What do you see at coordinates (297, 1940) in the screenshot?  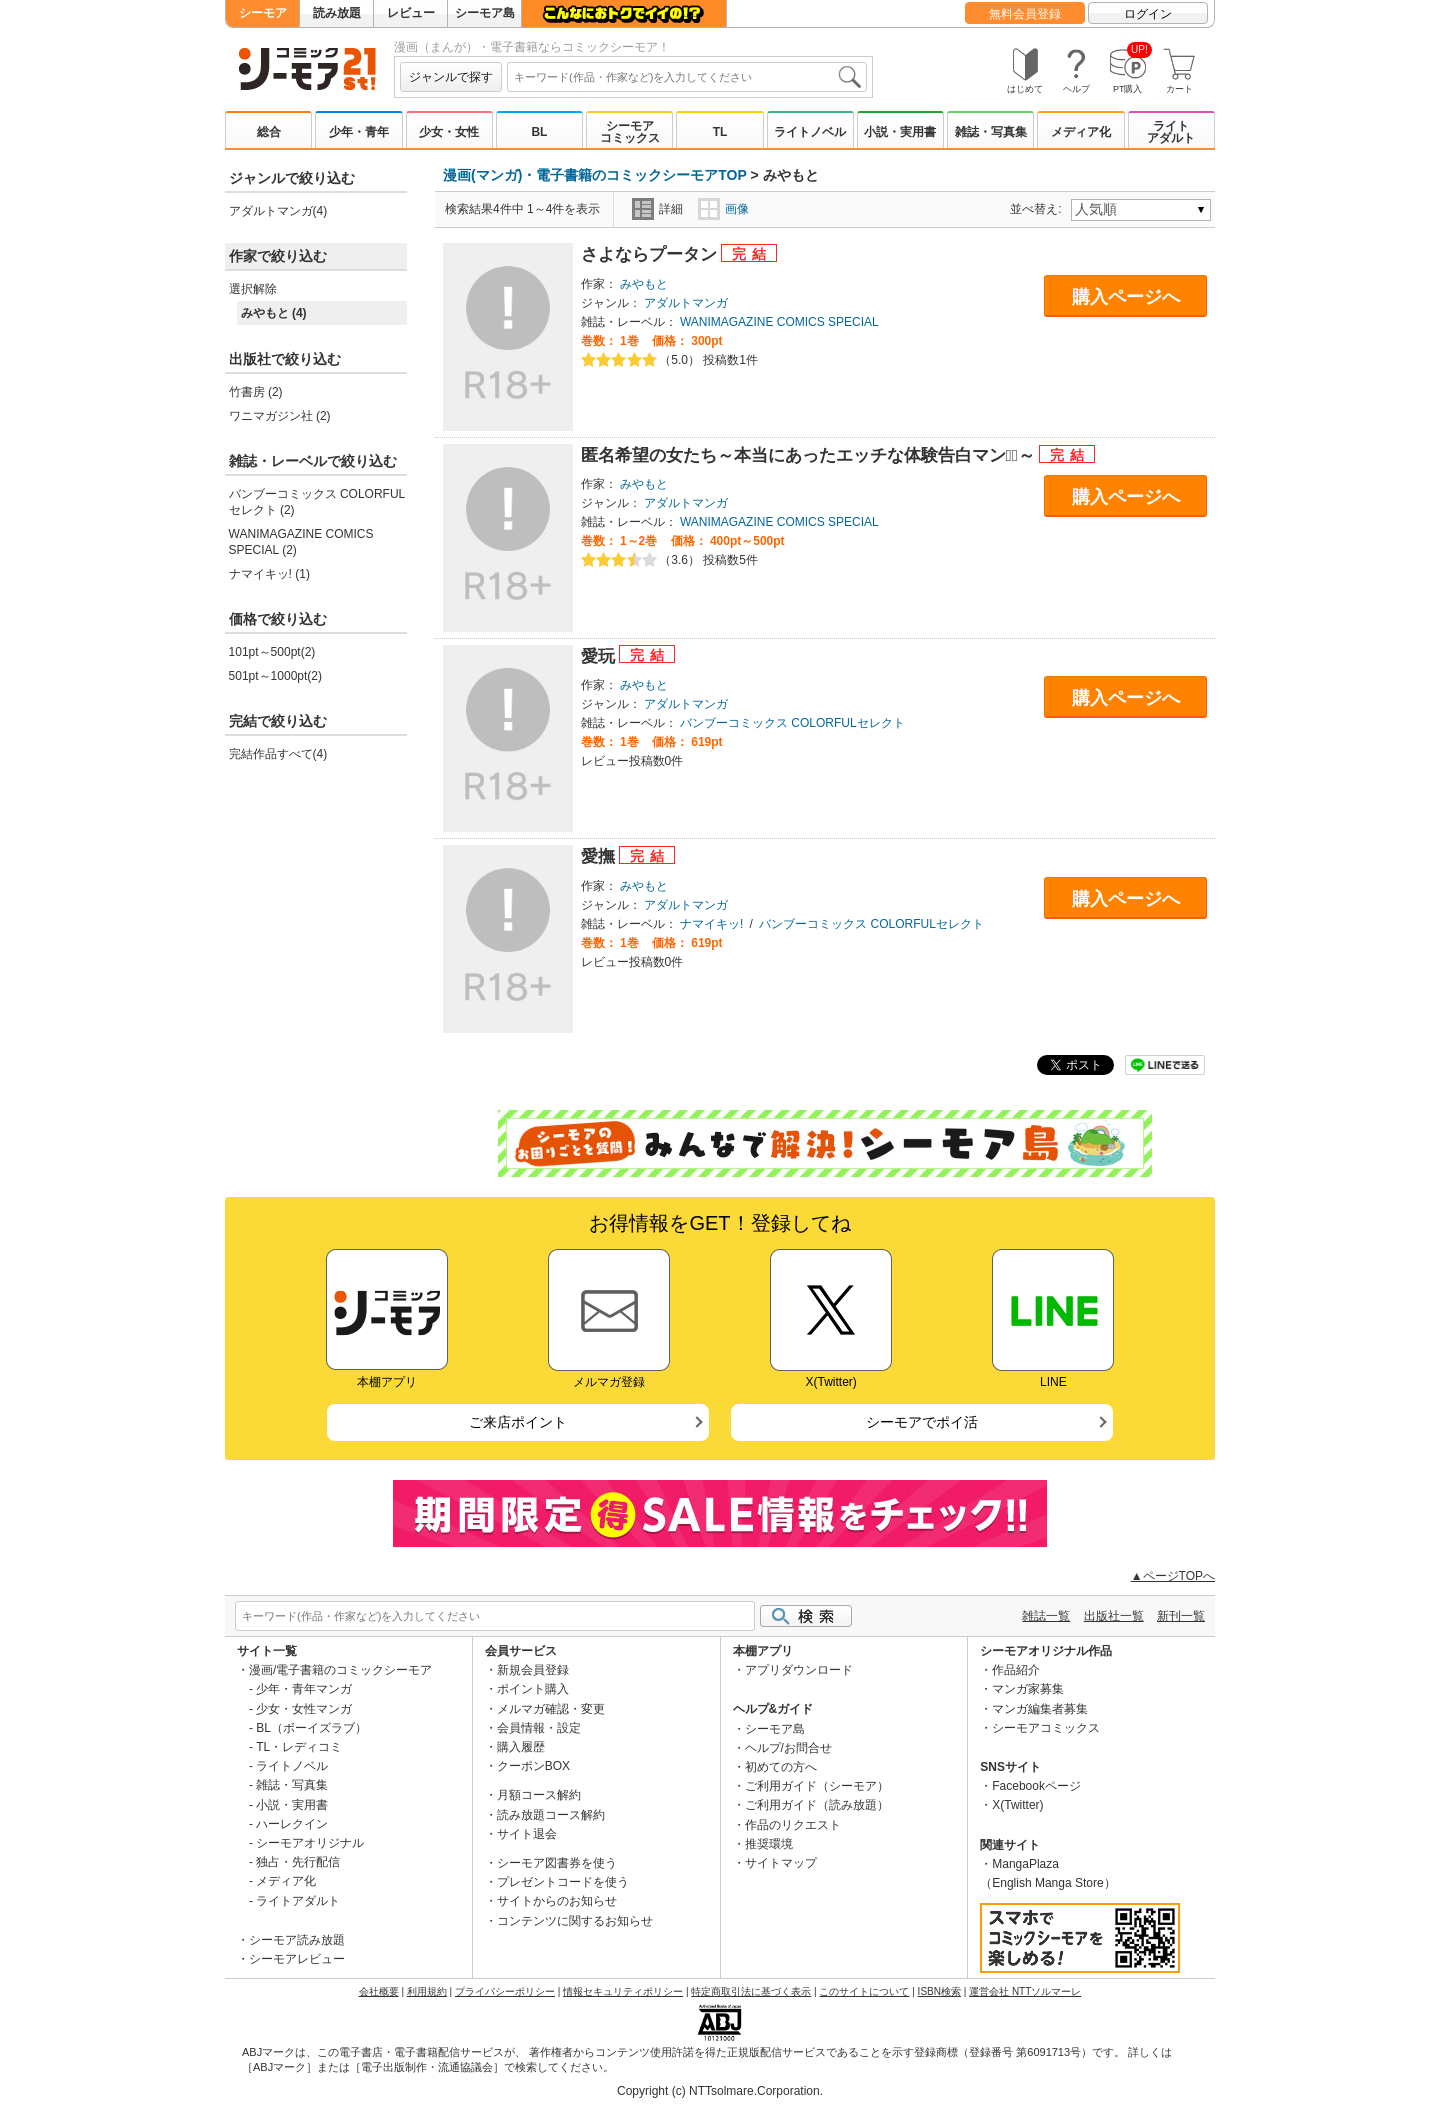 I see `シーモア読み放題` at bounding box center [297, 1940].